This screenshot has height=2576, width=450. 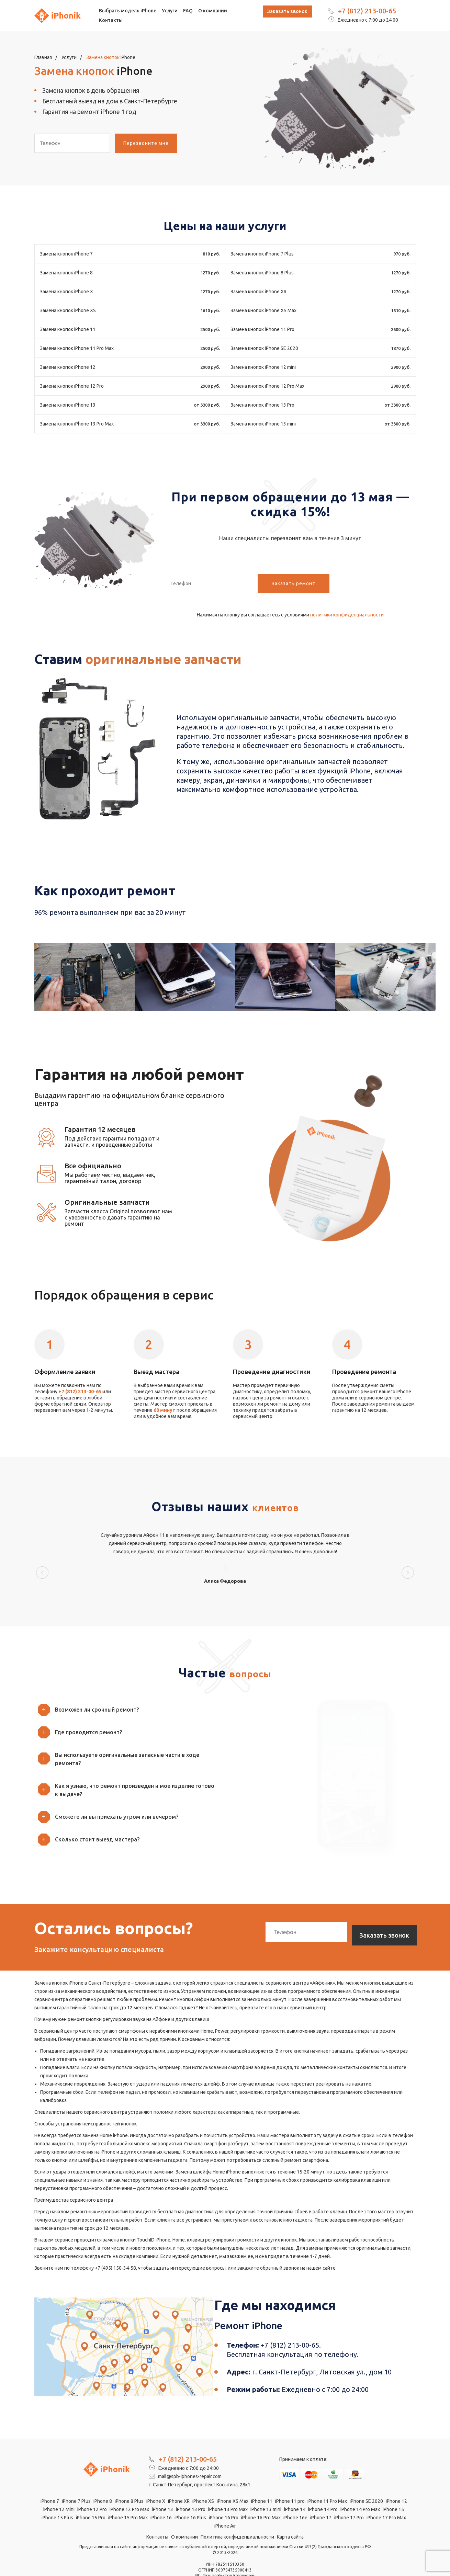 I want to click on Карта сайта, so click(x=290, y=2518).